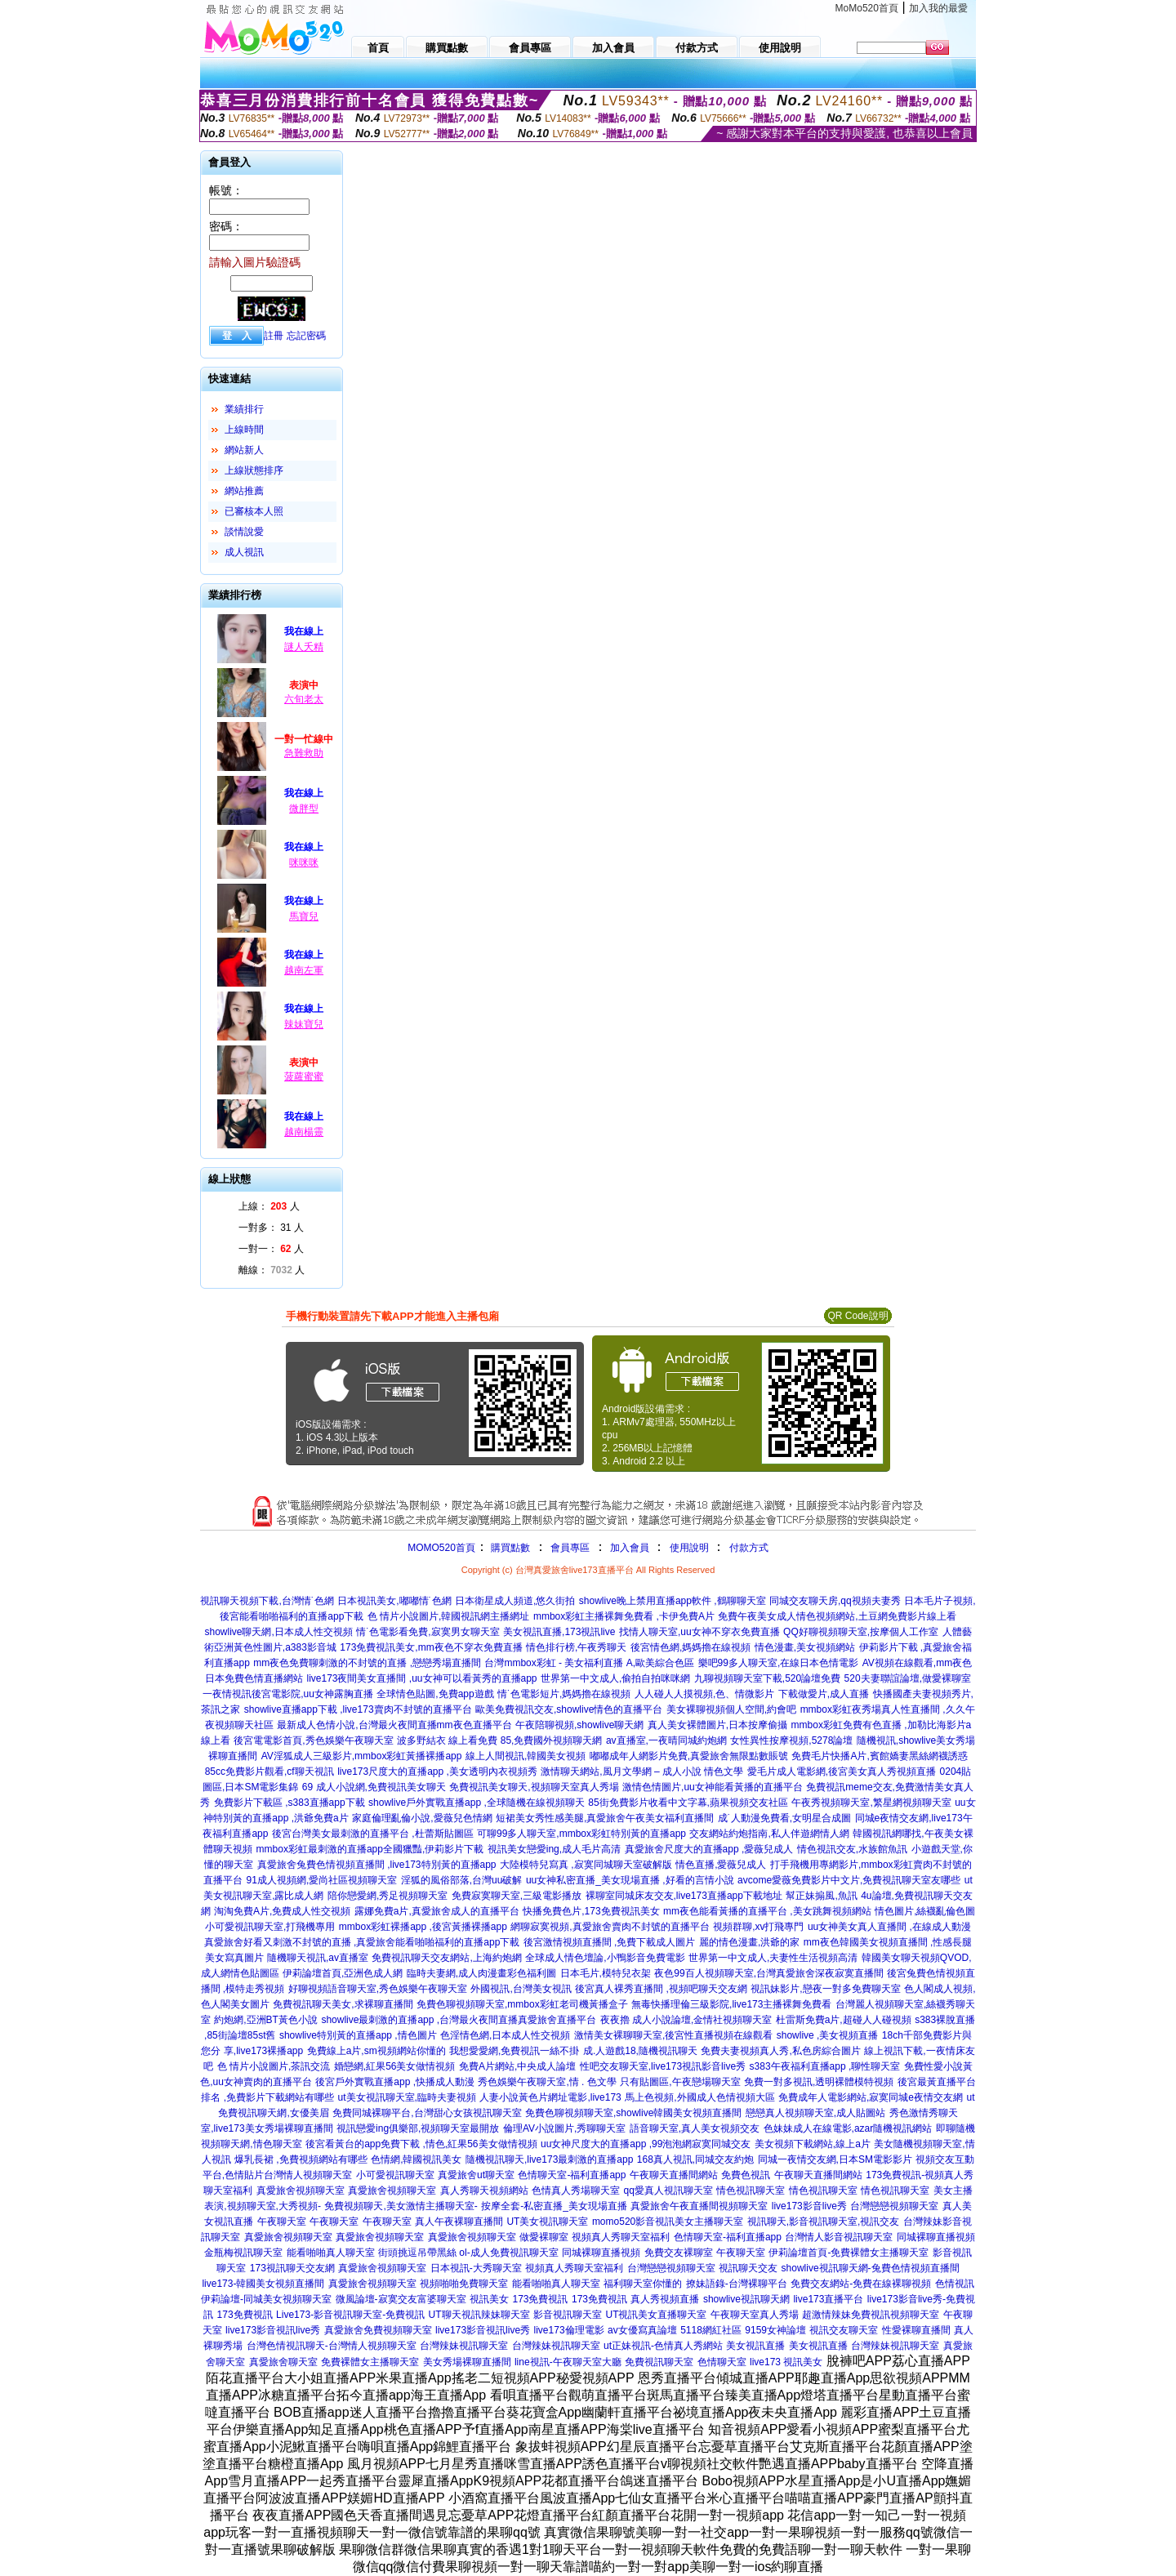  I want to click on av直播室,一夜晴同城約炮網, so click(666, 1740).